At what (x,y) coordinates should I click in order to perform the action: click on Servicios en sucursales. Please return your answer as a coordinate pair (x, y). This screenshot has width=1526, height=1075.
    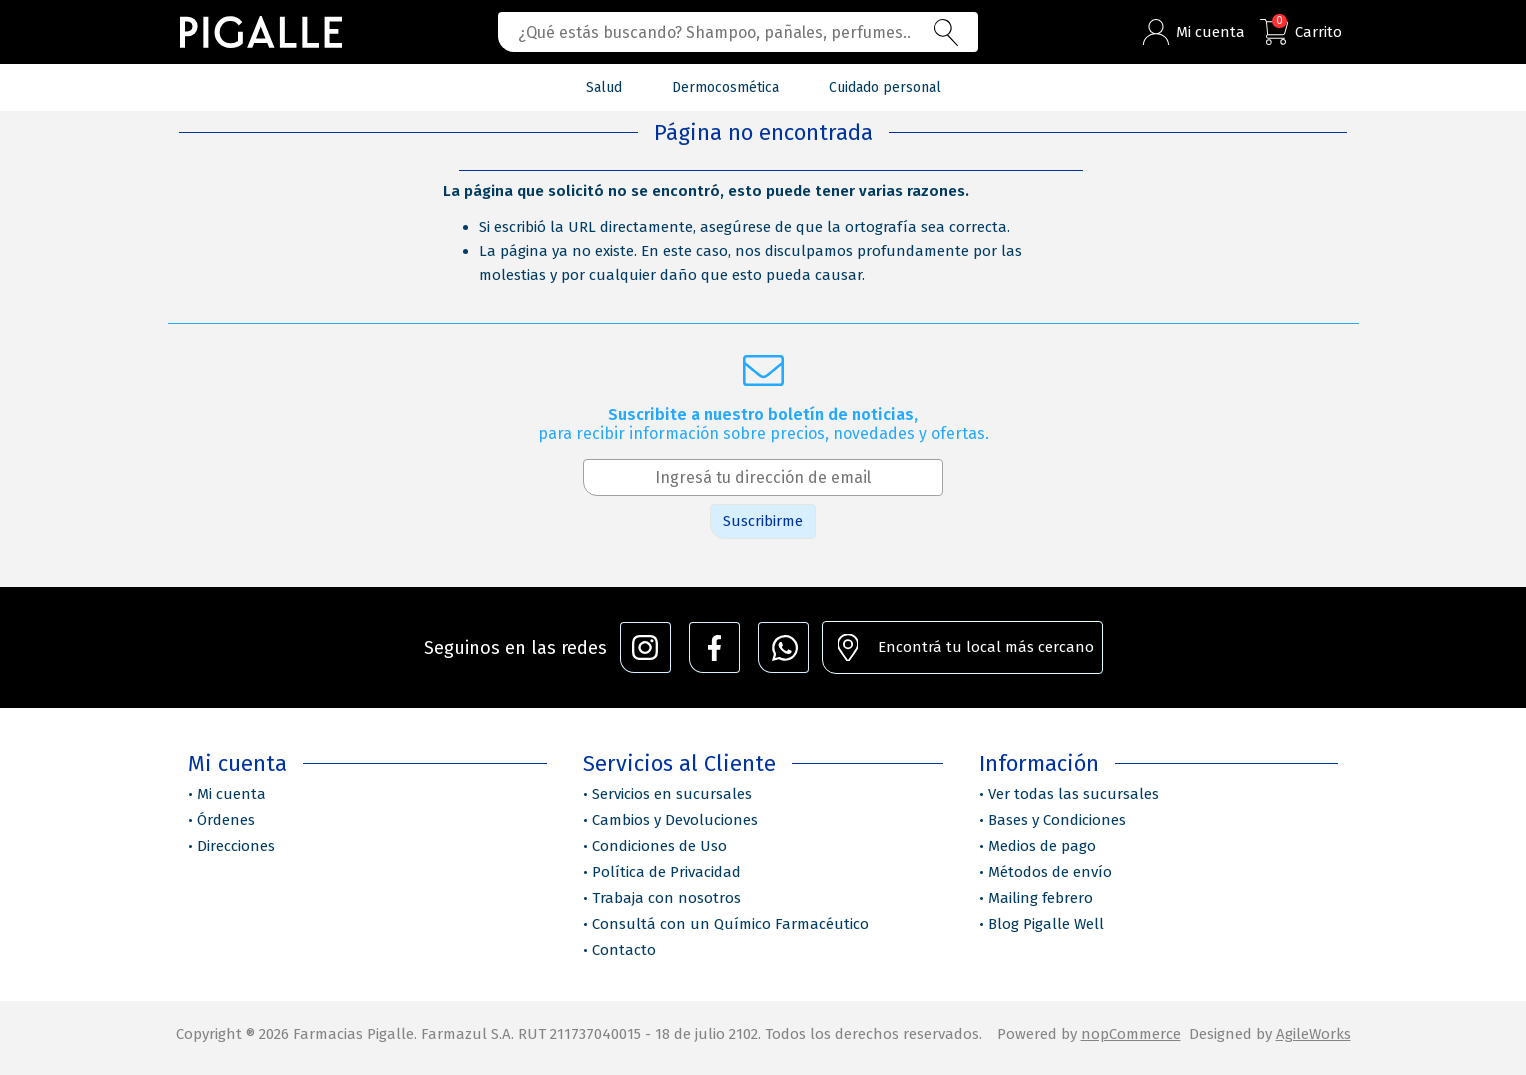
    Looking at the image, I should click on (672, 794).